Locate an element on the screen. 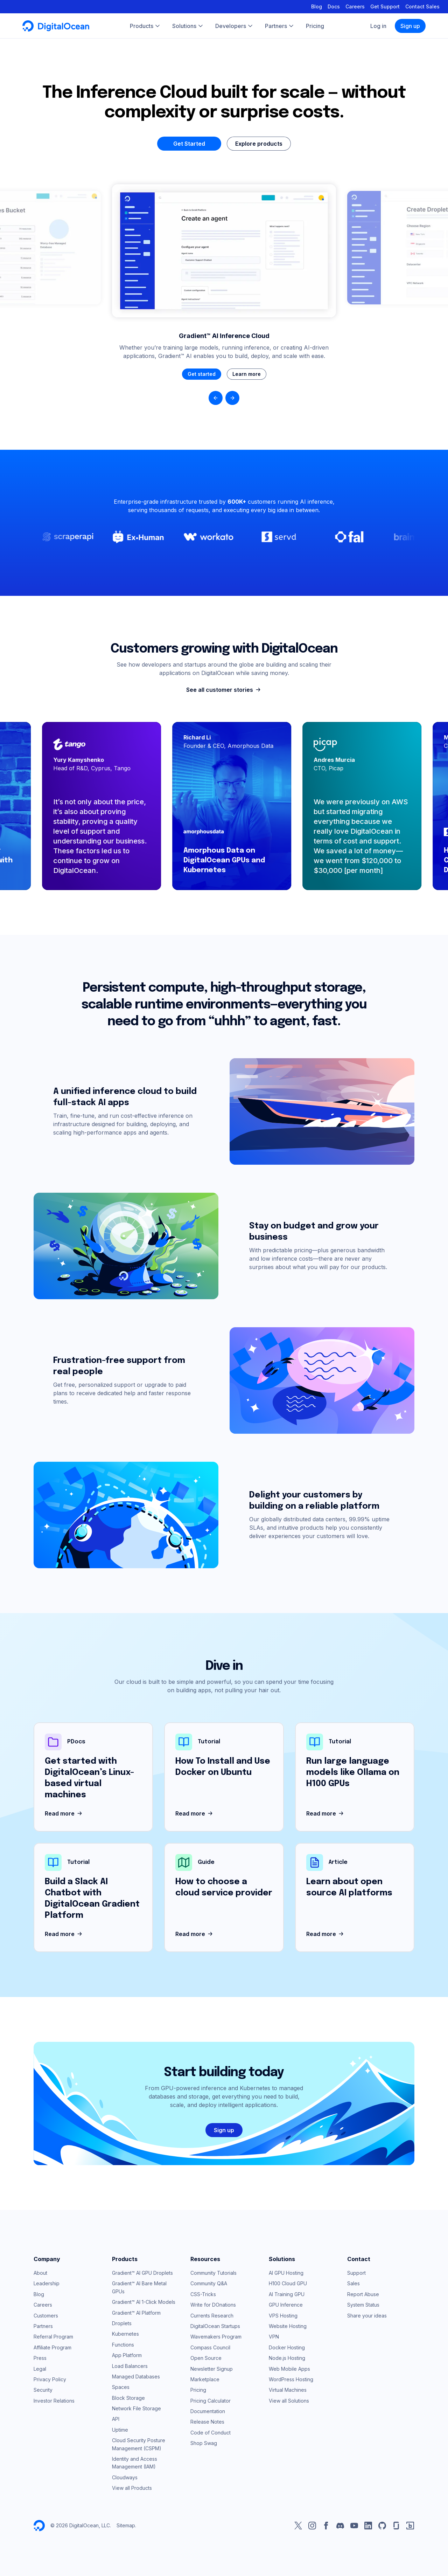 The height and width of the screenshot is (2576, 448). See all customer stories is located at coordinates (224, 689).